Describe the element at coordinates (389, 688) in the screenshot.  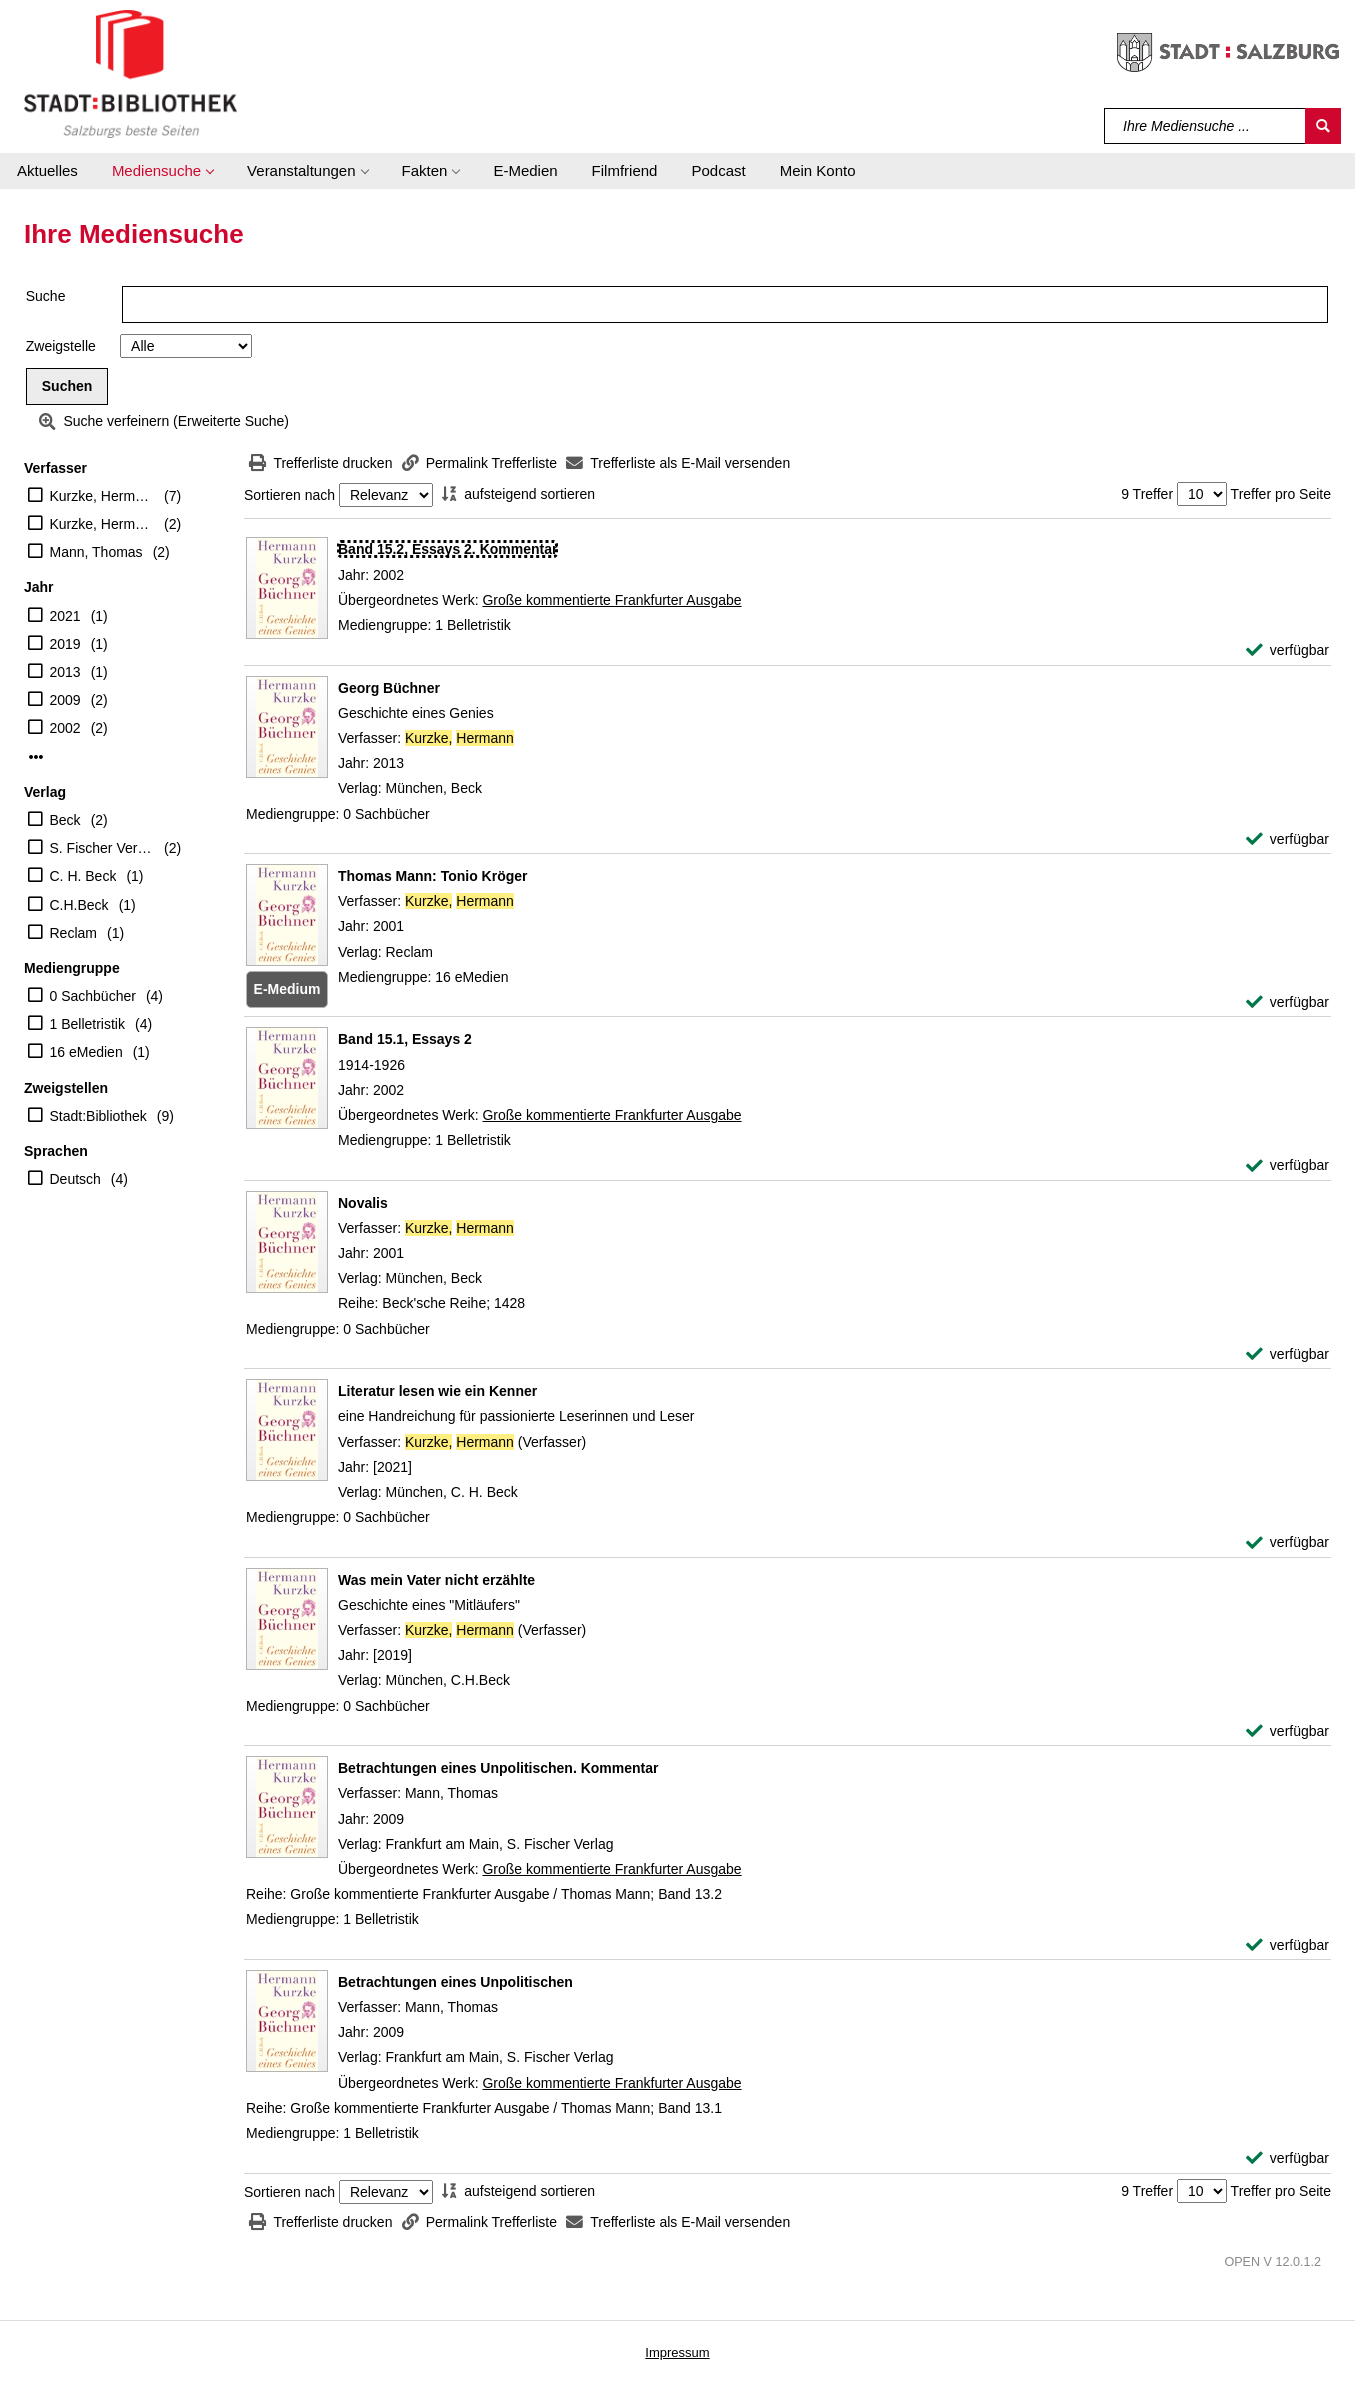
I see `[Detailanzeige für Georg Büchner]` at that location.